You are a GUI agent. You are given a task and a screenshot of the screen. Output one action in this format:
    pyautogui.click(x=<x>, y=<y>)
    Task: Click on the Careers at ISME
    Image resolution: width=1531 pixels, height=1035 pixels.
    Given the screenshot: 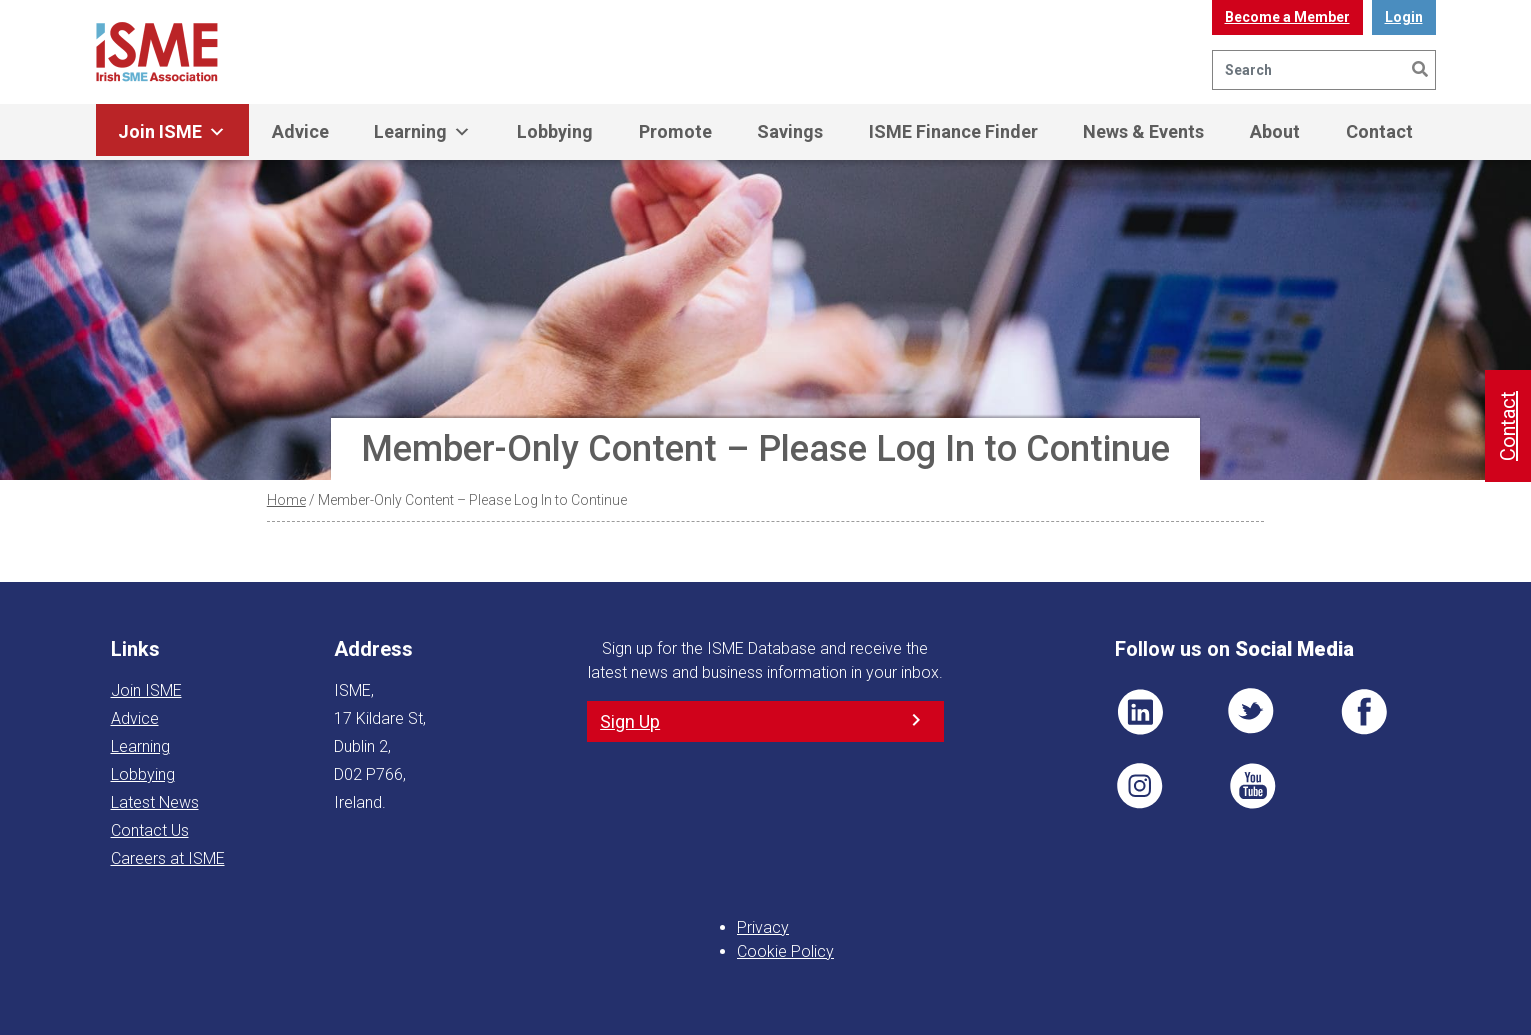 What is the action you would take?
    pyautogui.click(x=168, y=858)
    